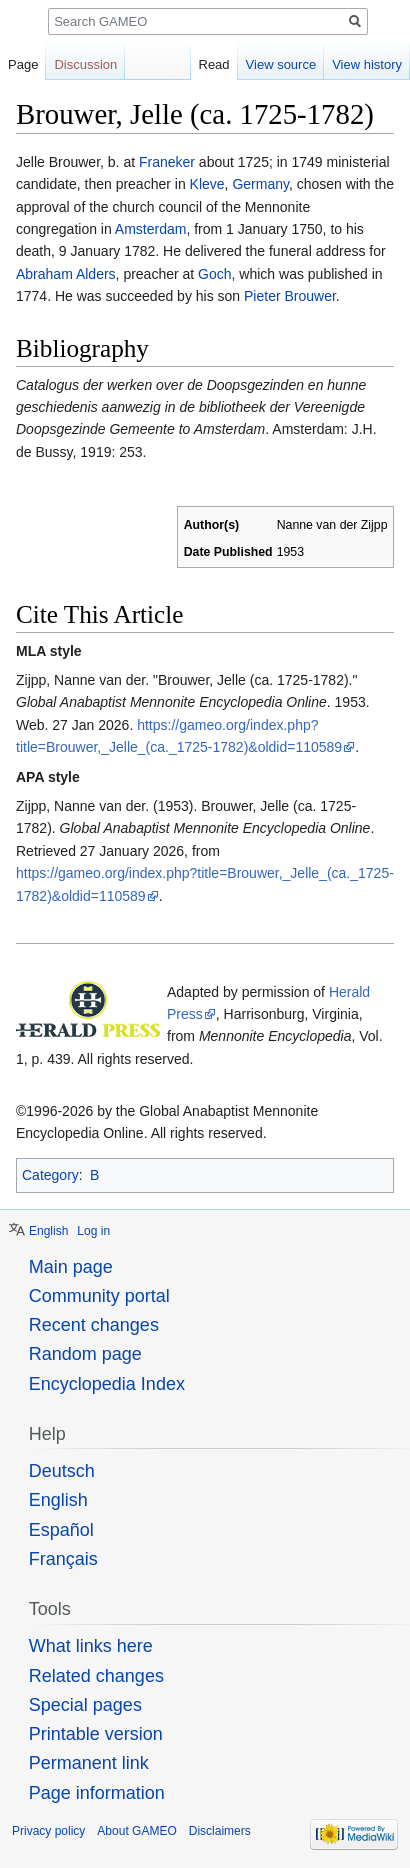 Image resolution: width=410 pixels, height=1868 pixels. What do you see at coordinates (96, 1676) in the screenshot?
I see `Related changes` at bounding box center [96, 1676].